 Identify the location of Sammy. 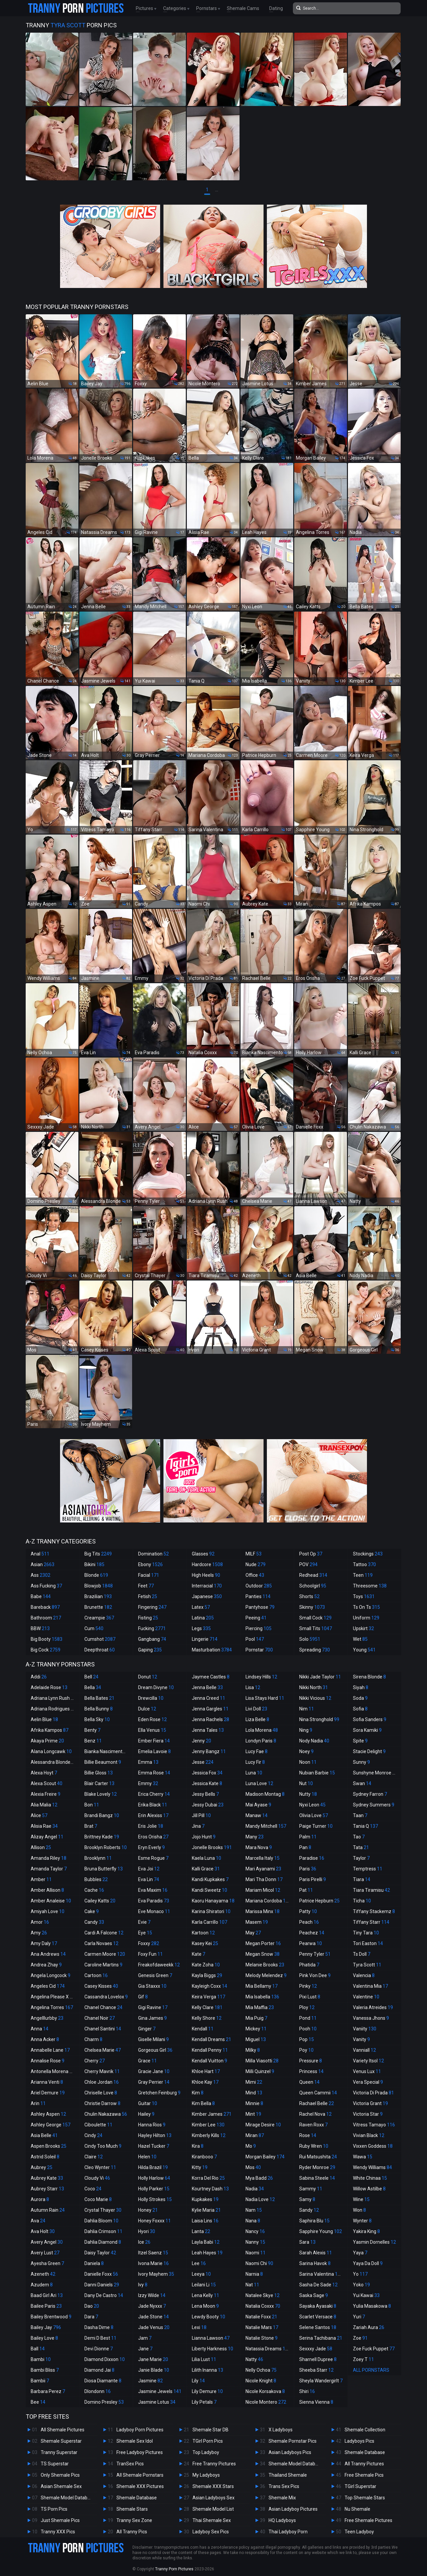
(310, 2188).